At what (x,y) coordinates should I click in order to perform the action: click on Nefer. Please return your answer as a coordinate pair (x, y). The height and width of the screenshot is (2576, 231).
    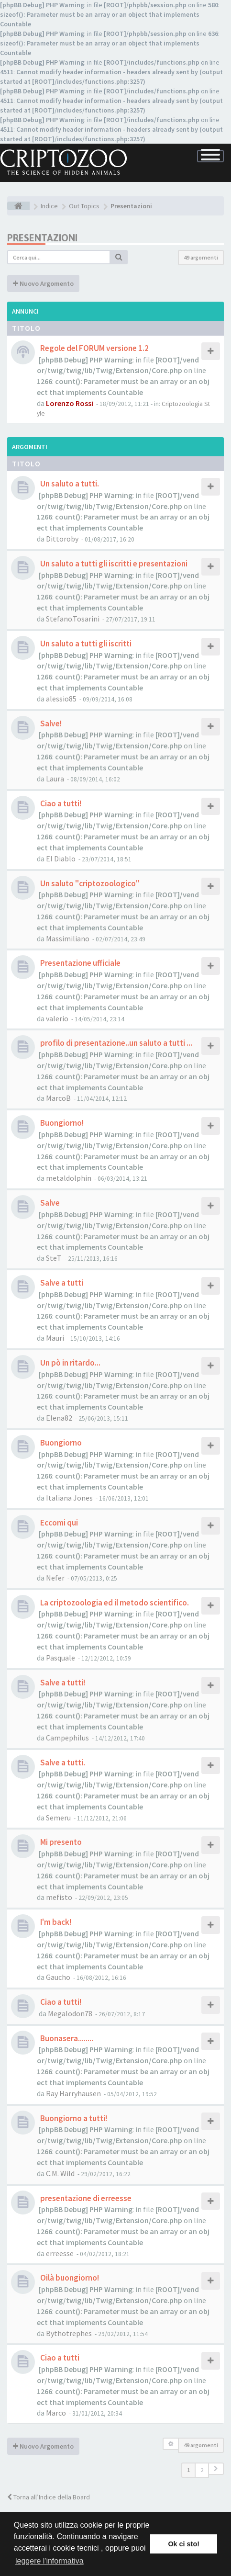
    Looking at the image, I should click on (55, 1577).